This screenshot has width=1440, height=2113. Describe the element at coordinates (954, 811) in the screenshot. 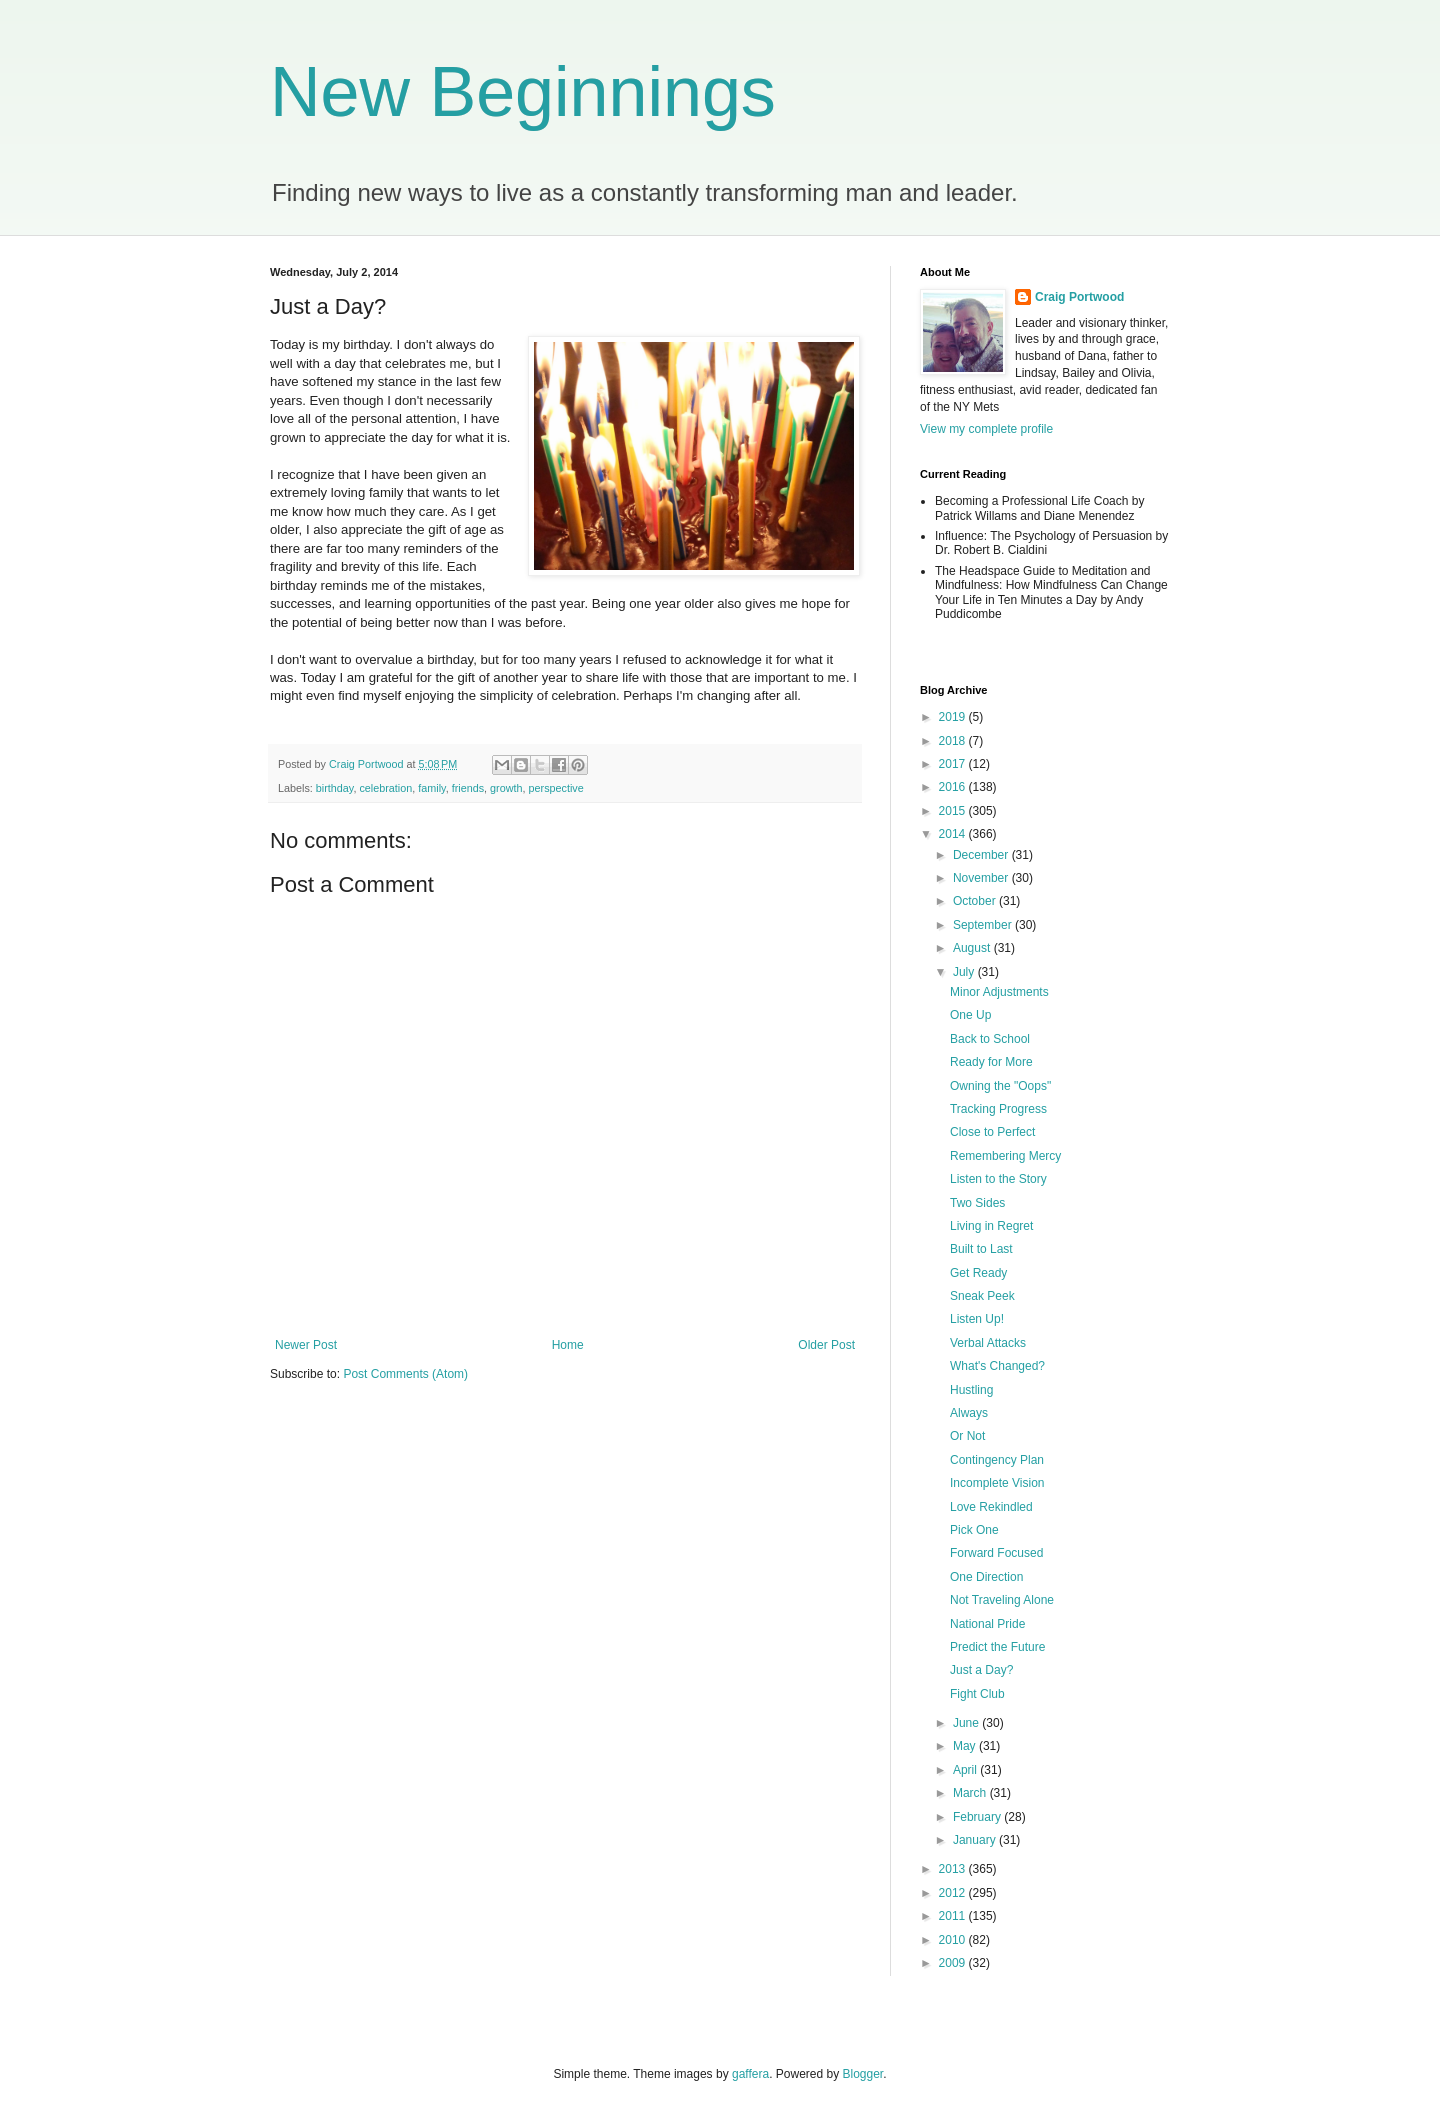

I see `2015` at that location.